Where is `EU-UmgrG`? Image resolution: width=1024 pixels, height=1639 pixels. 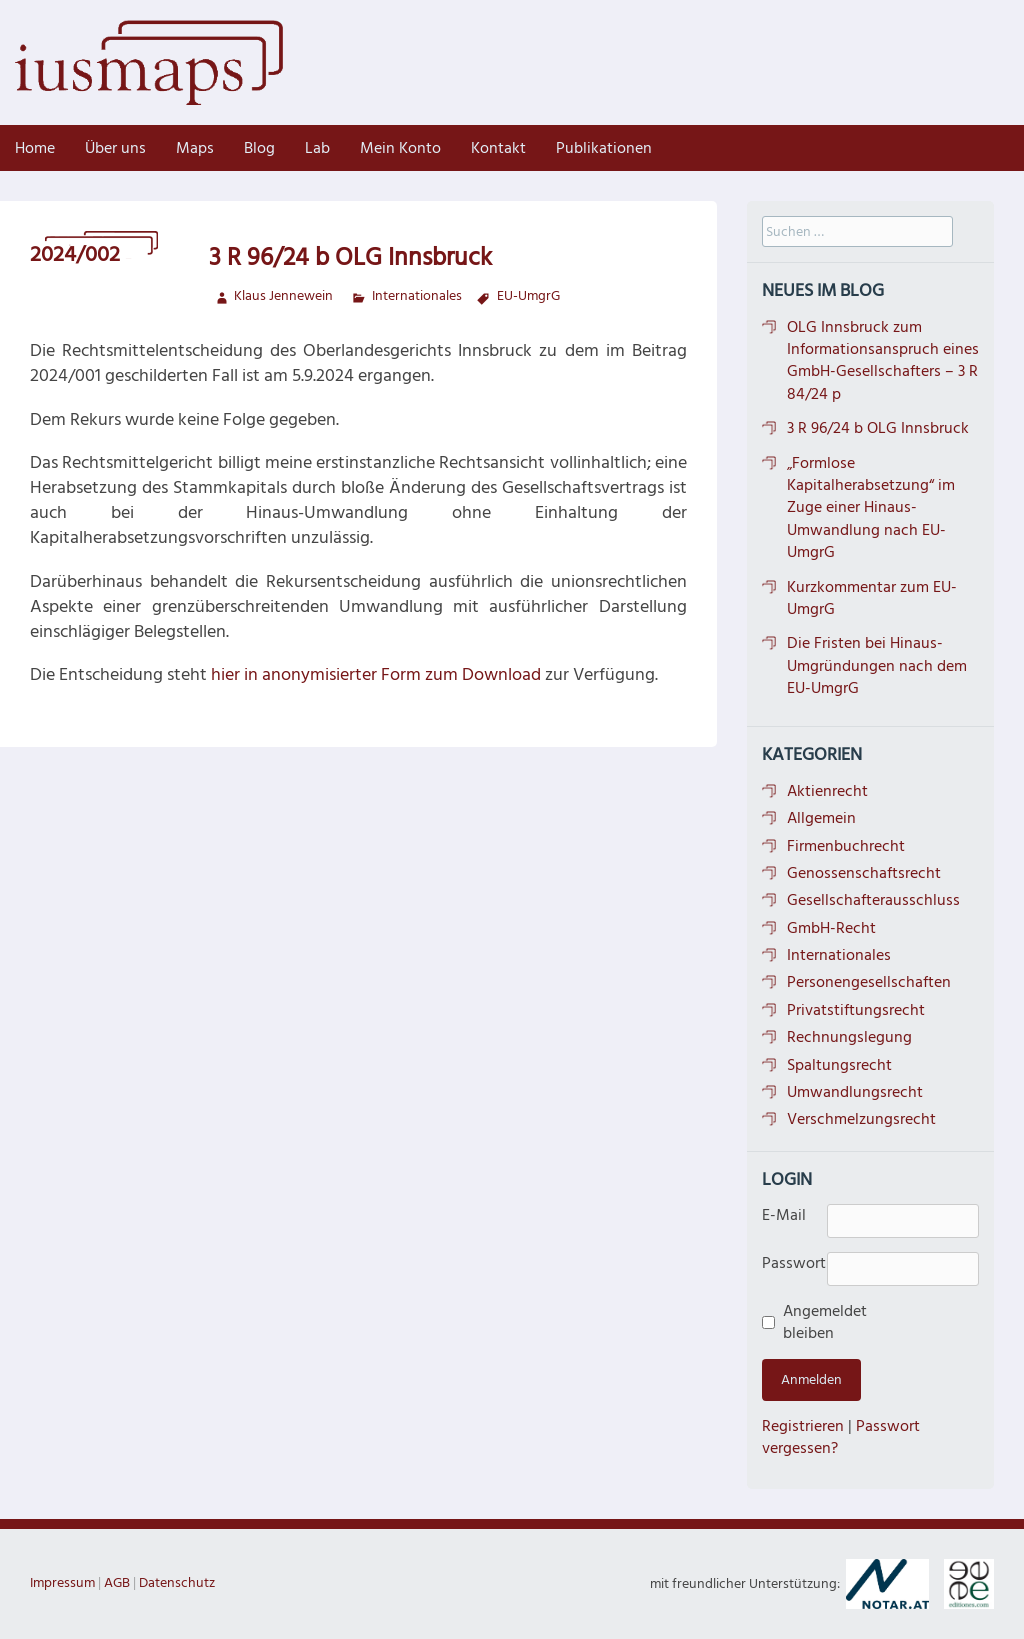 EU-UmgrG is located at coordinates (528, 295).